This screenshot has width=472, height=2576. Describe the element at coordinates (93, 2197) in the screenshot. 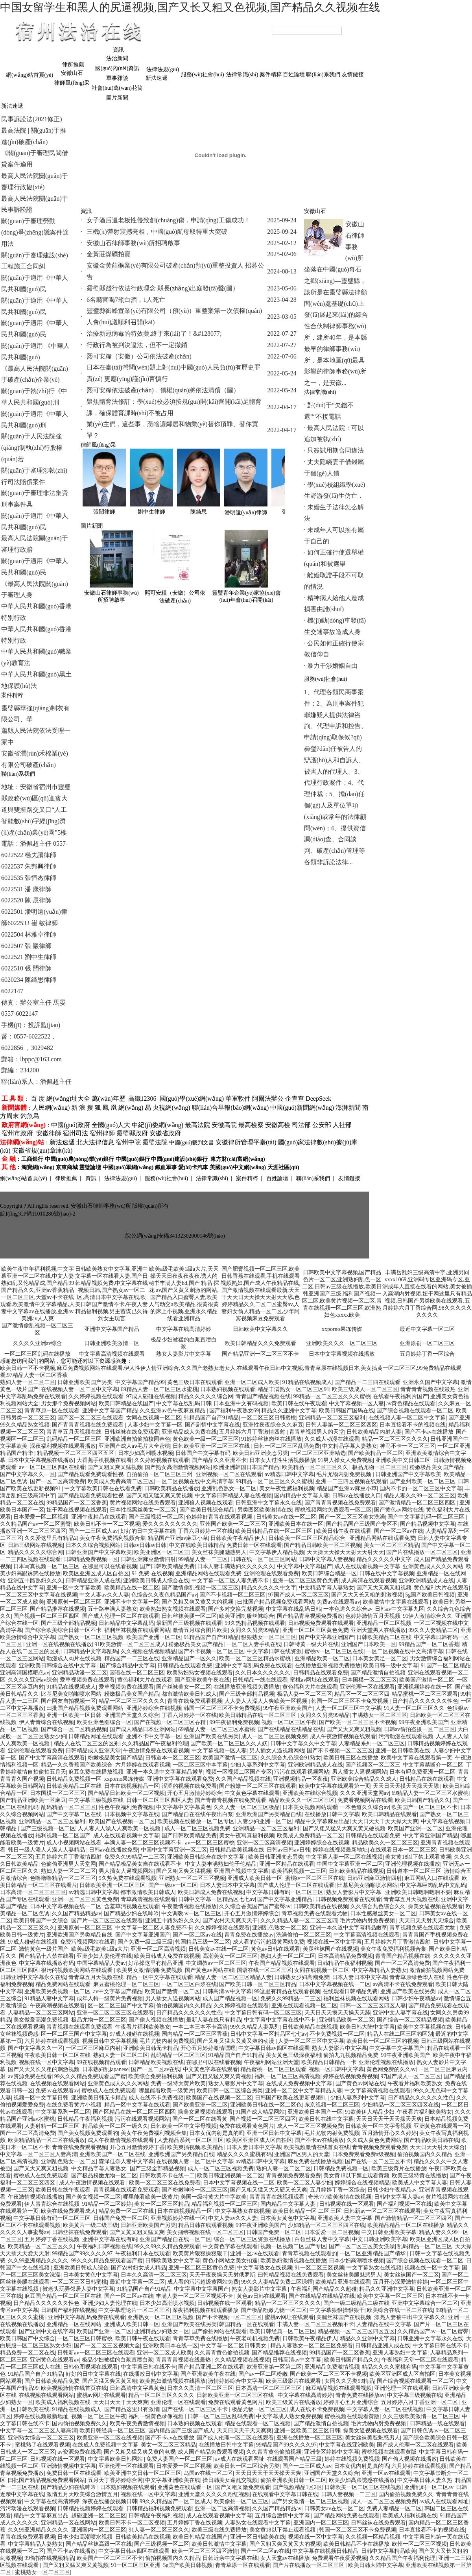

I see `国产美女视频一区二区` at that location.